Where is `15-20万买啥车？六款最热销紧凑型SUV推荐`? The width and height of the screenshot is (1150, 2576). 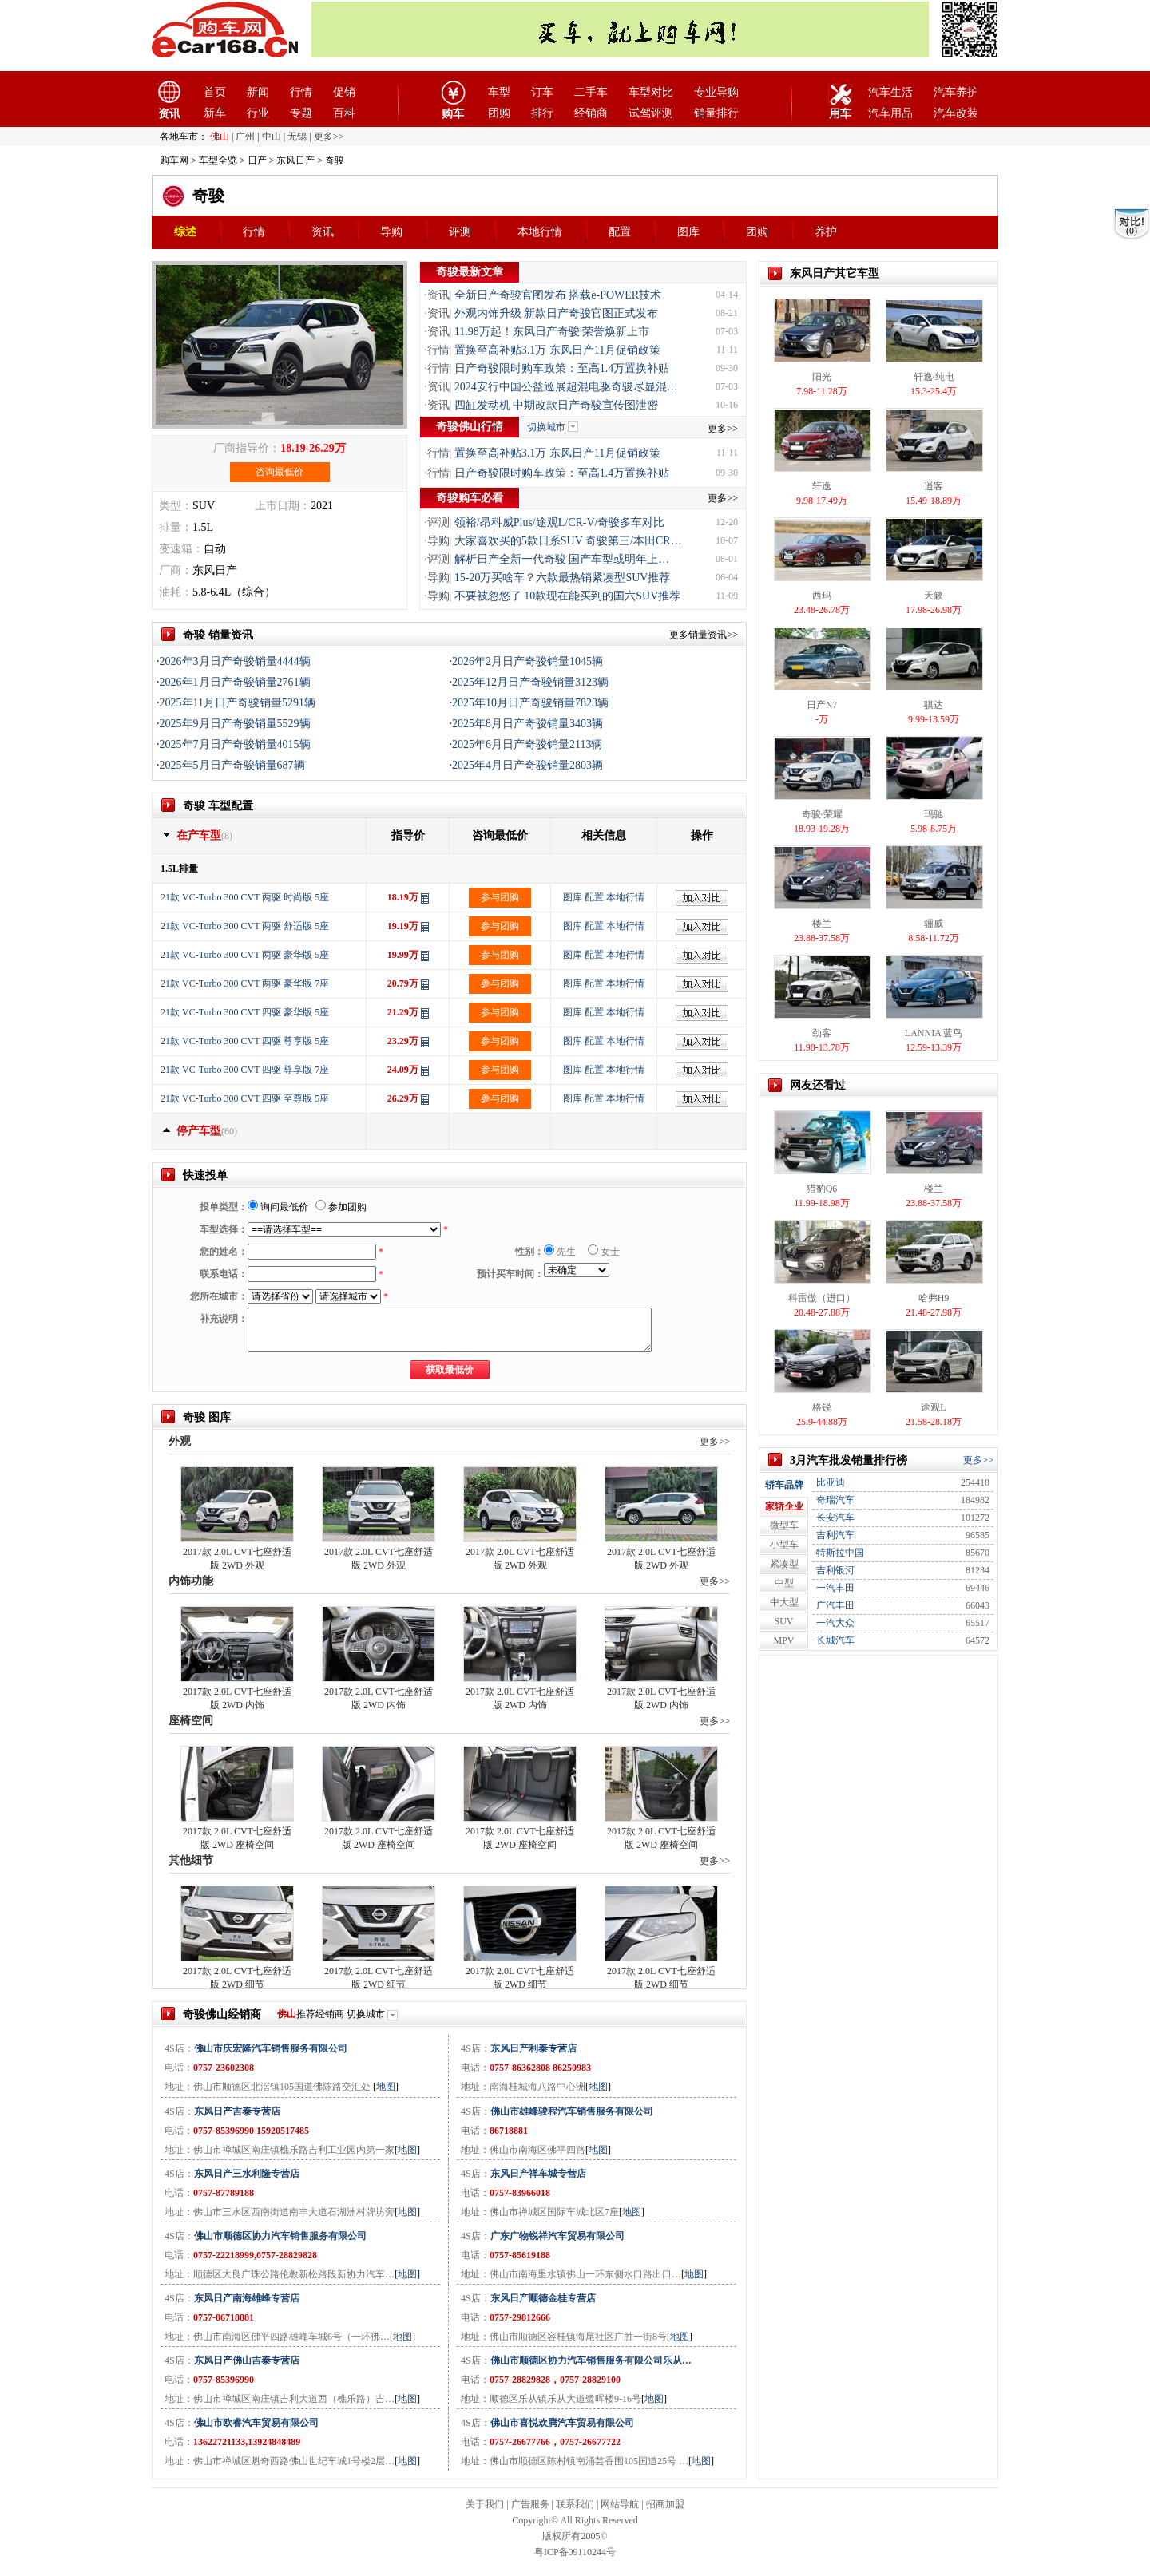 15-20万买啥车？六款最热销紧凑型SUV推荐 is located at coordinates (562, 578).